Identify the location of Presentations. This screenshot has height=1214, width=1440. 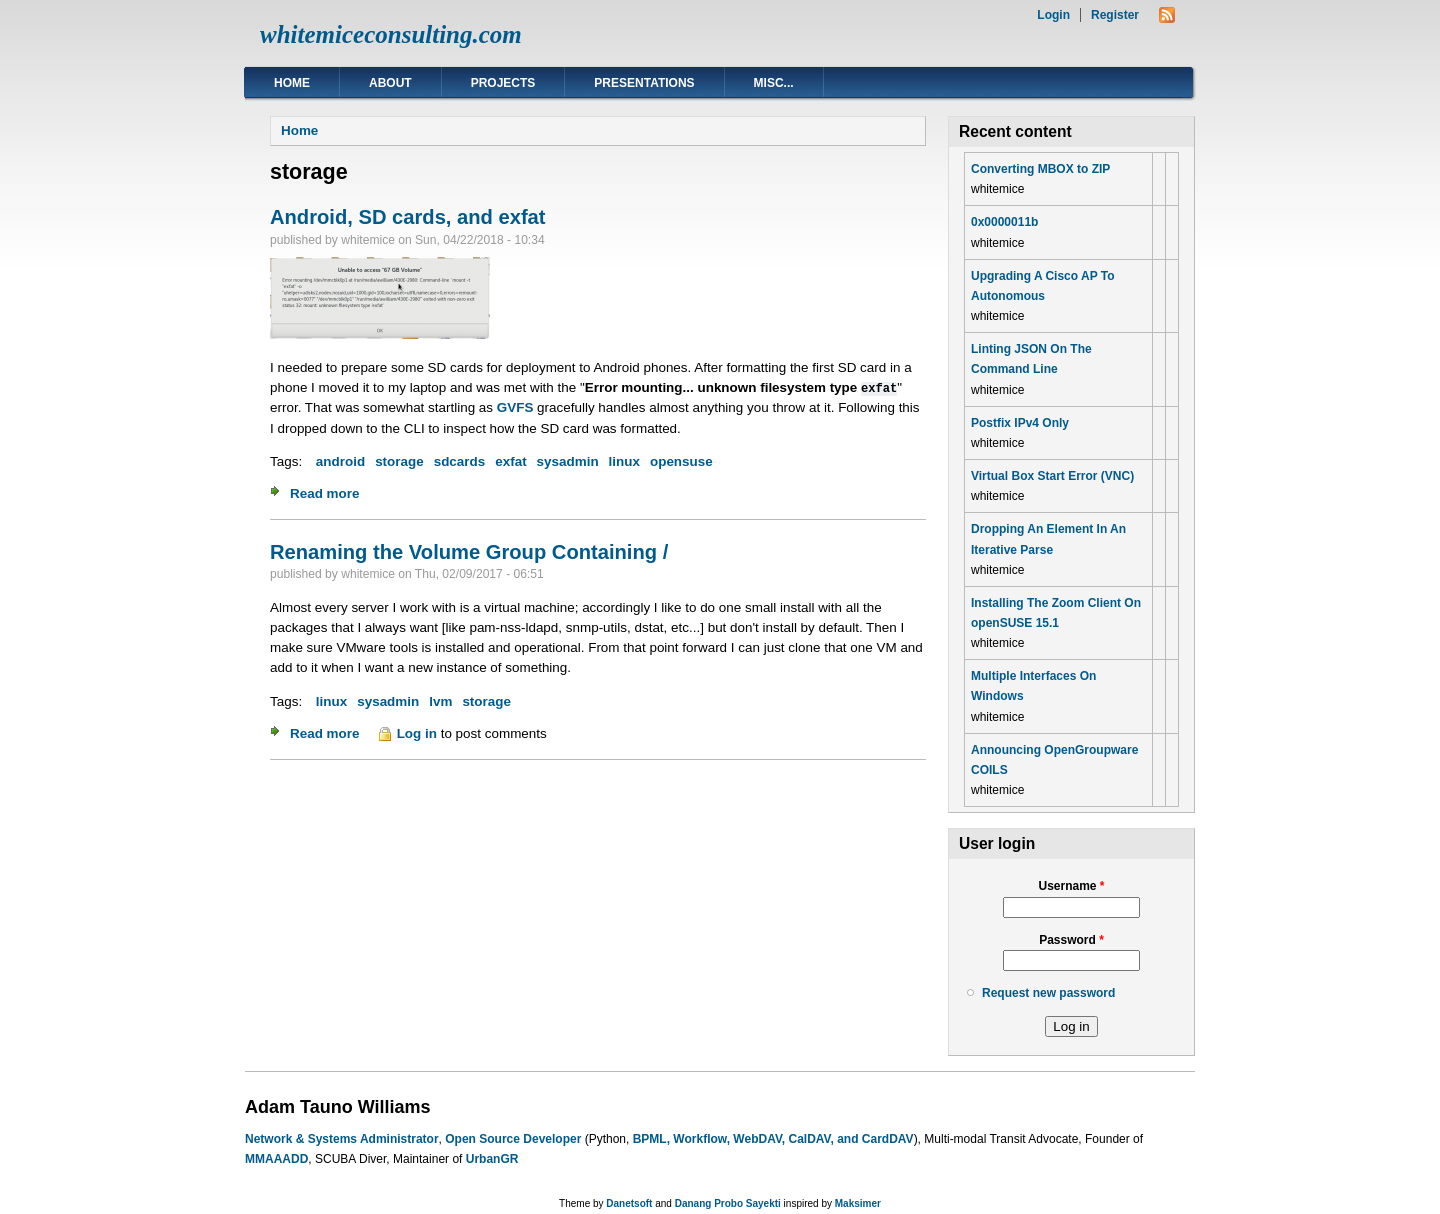
(644, 83).